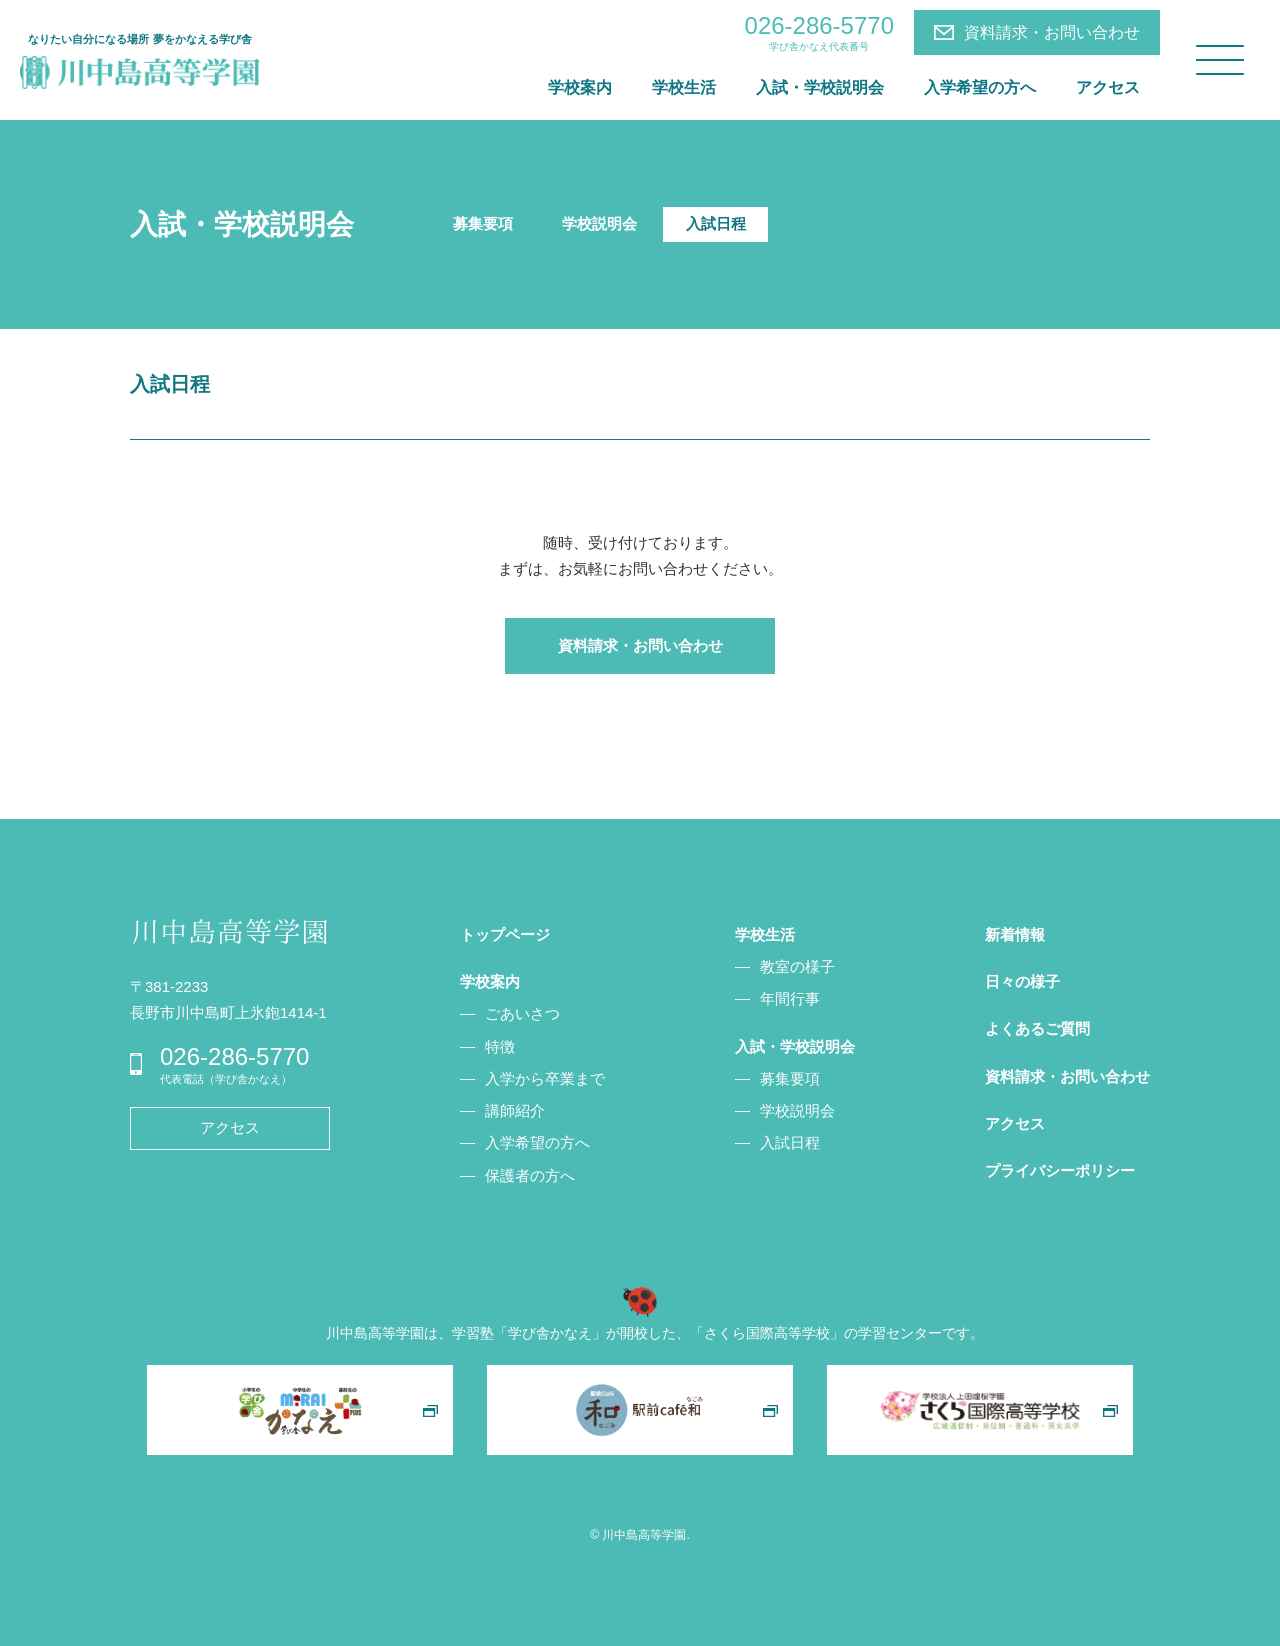 The width and height of the screenshot is (1280, 1646). I want to click on 入試日程, so click(716, 223).